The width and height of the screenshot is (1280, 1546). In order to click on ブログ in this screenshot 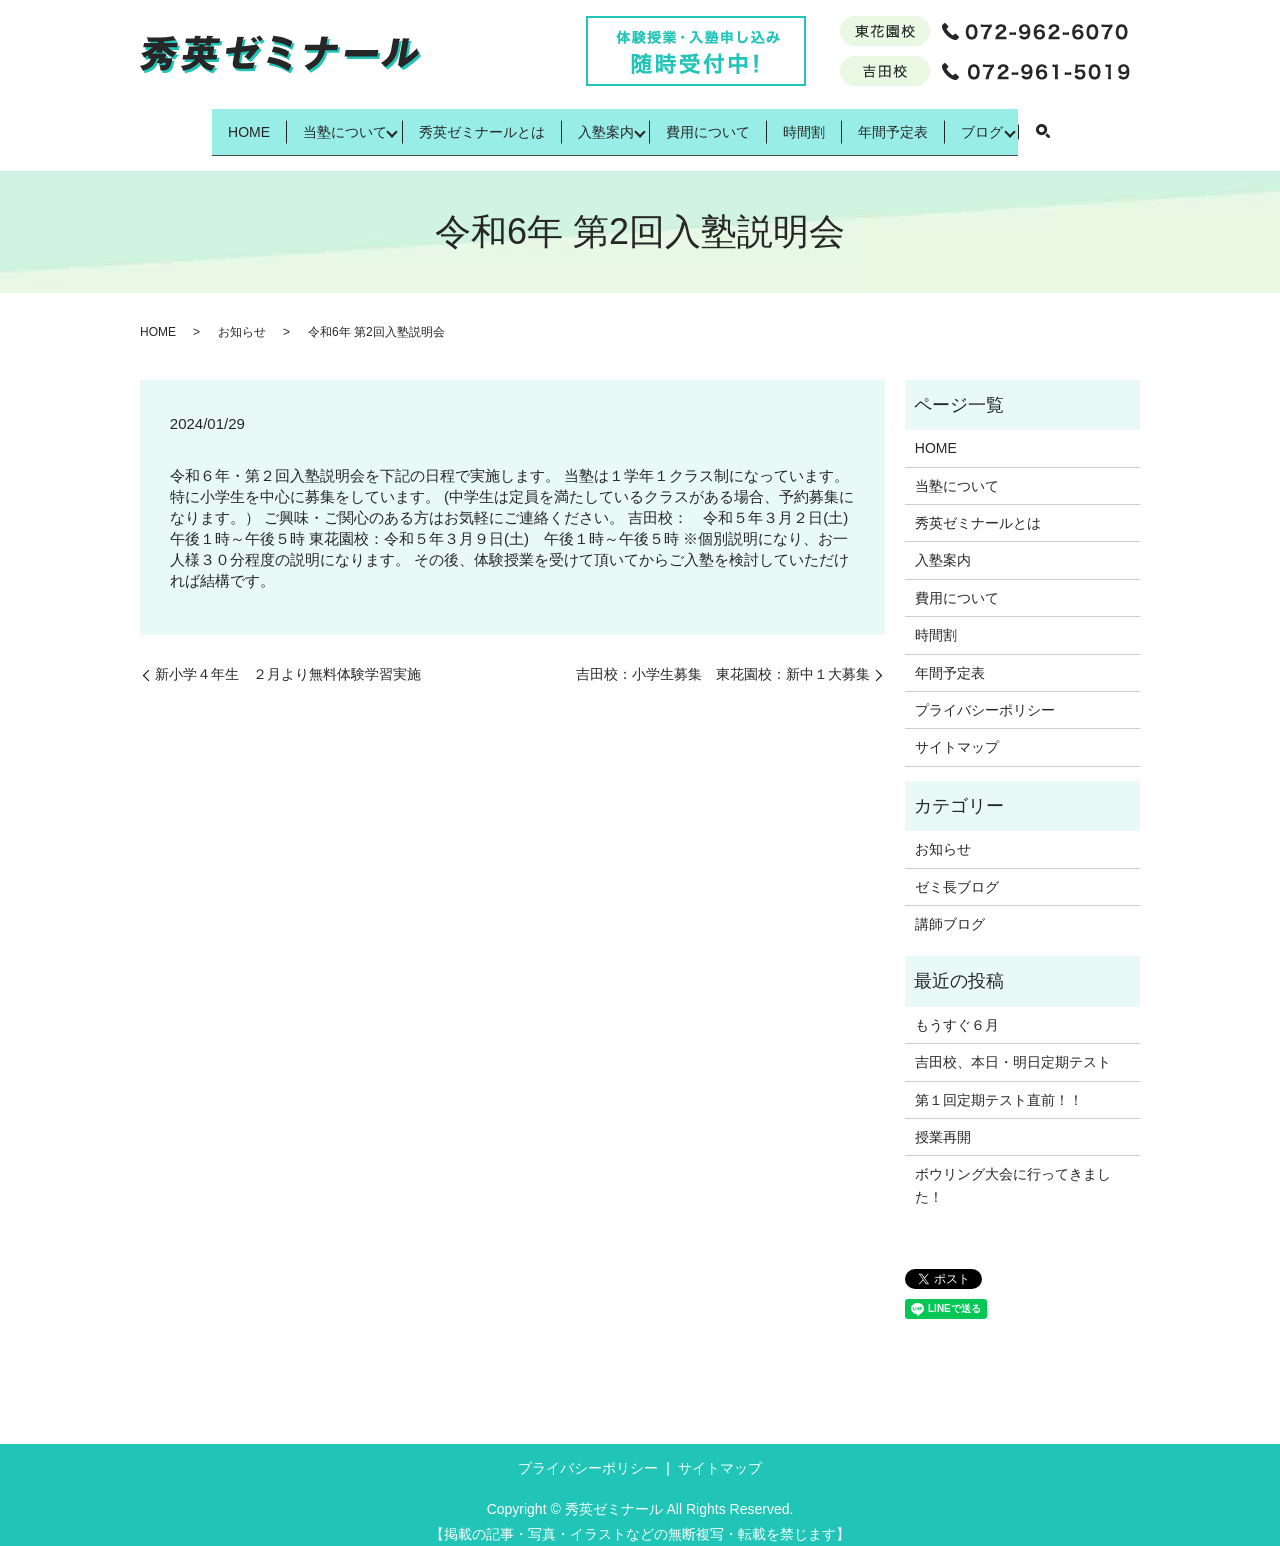, I will do `click(1041, 123)`.